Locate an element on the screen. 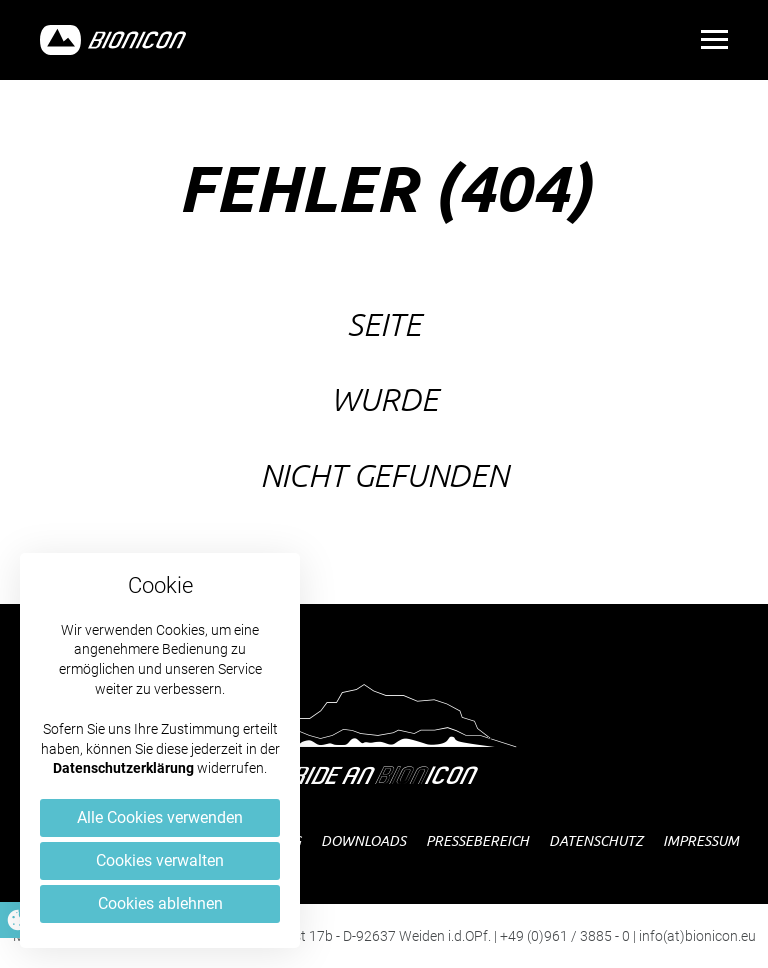  Cookies ablehnen is located at coordinates (160, 903).